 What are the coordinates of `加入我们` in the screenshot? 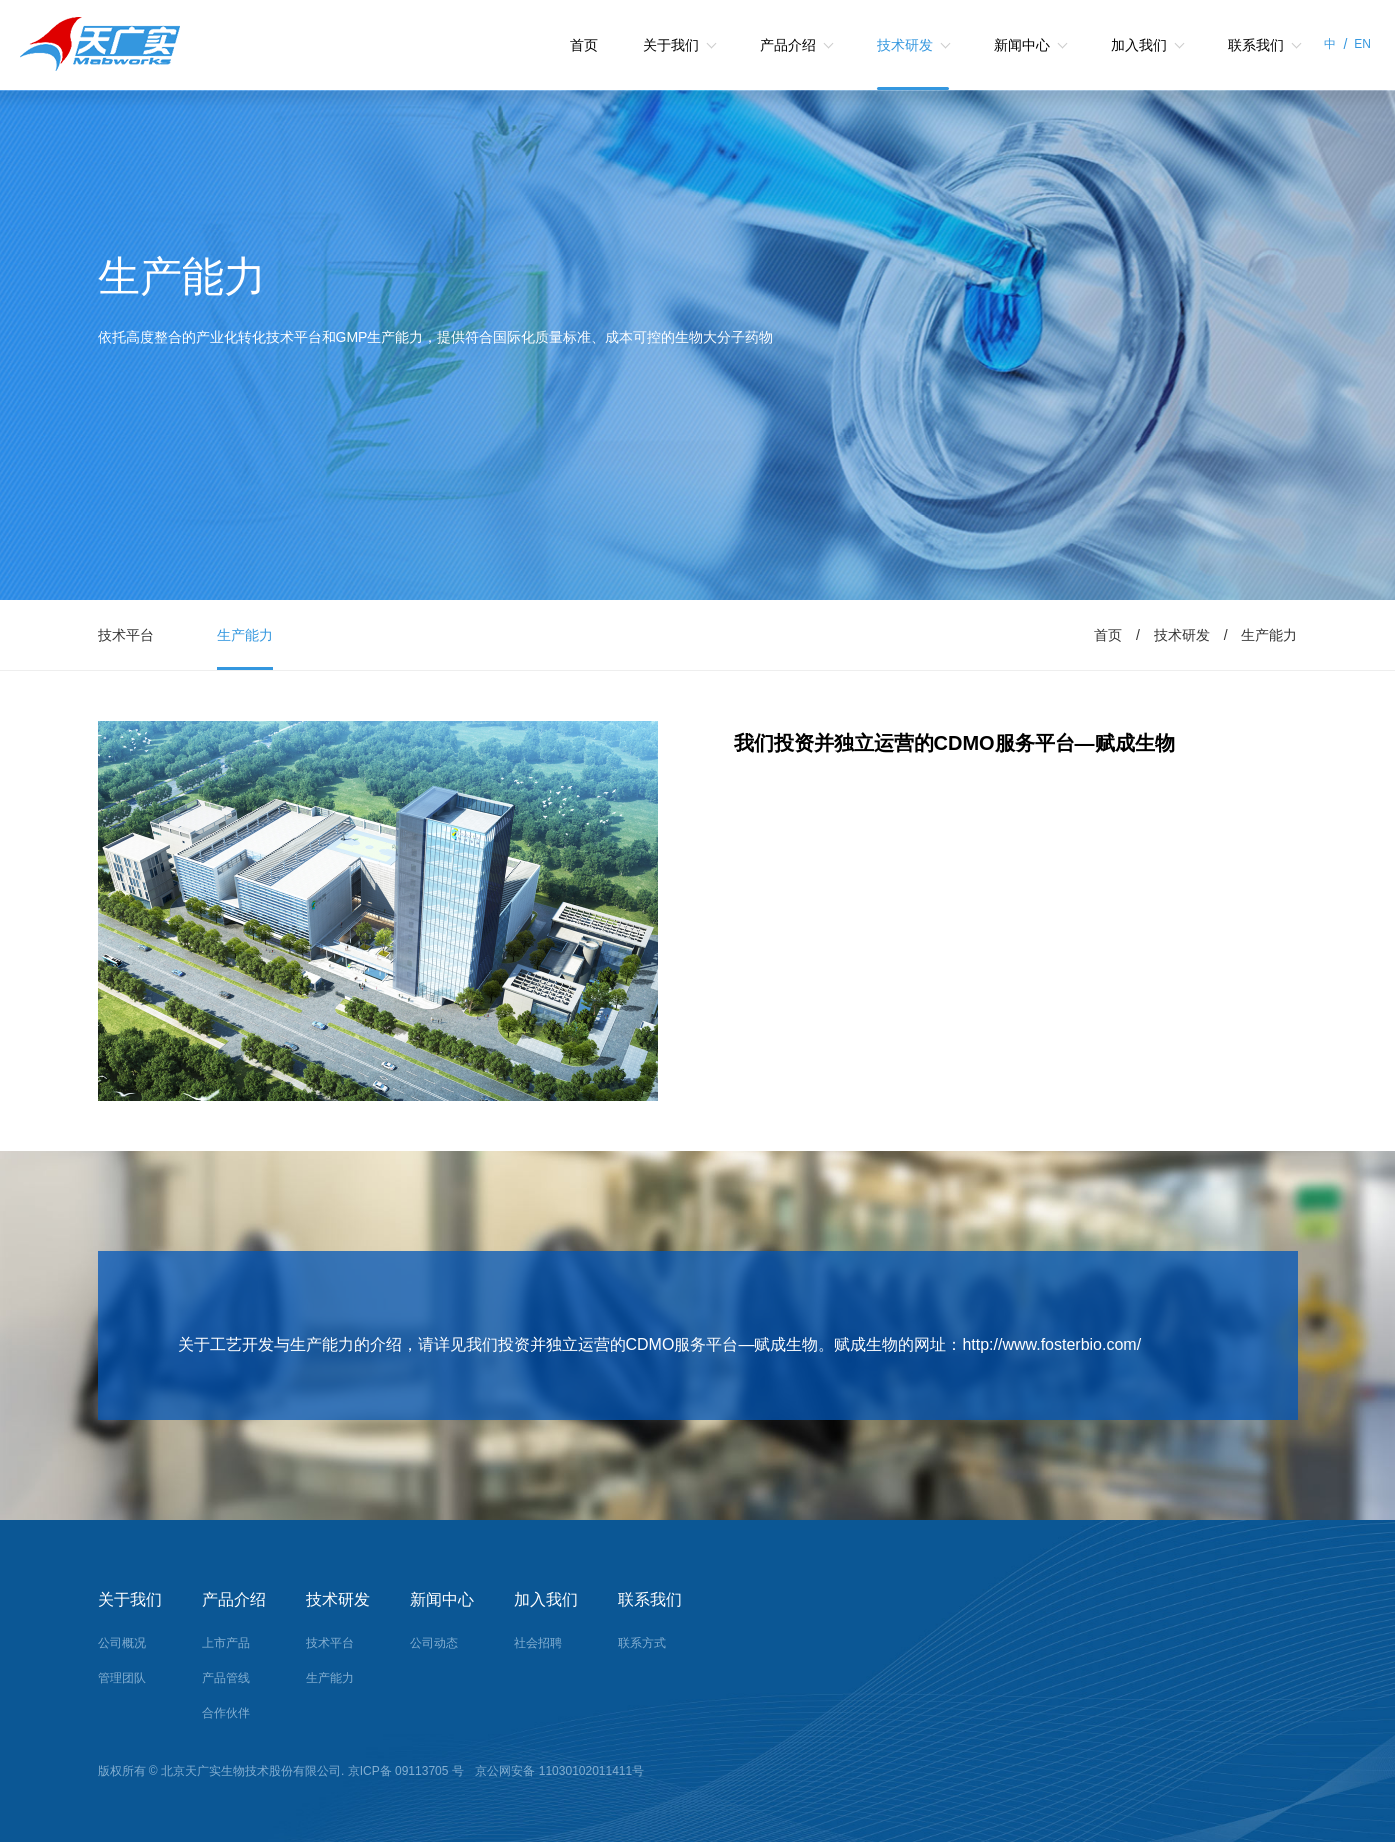 It's located at (1139, 45).